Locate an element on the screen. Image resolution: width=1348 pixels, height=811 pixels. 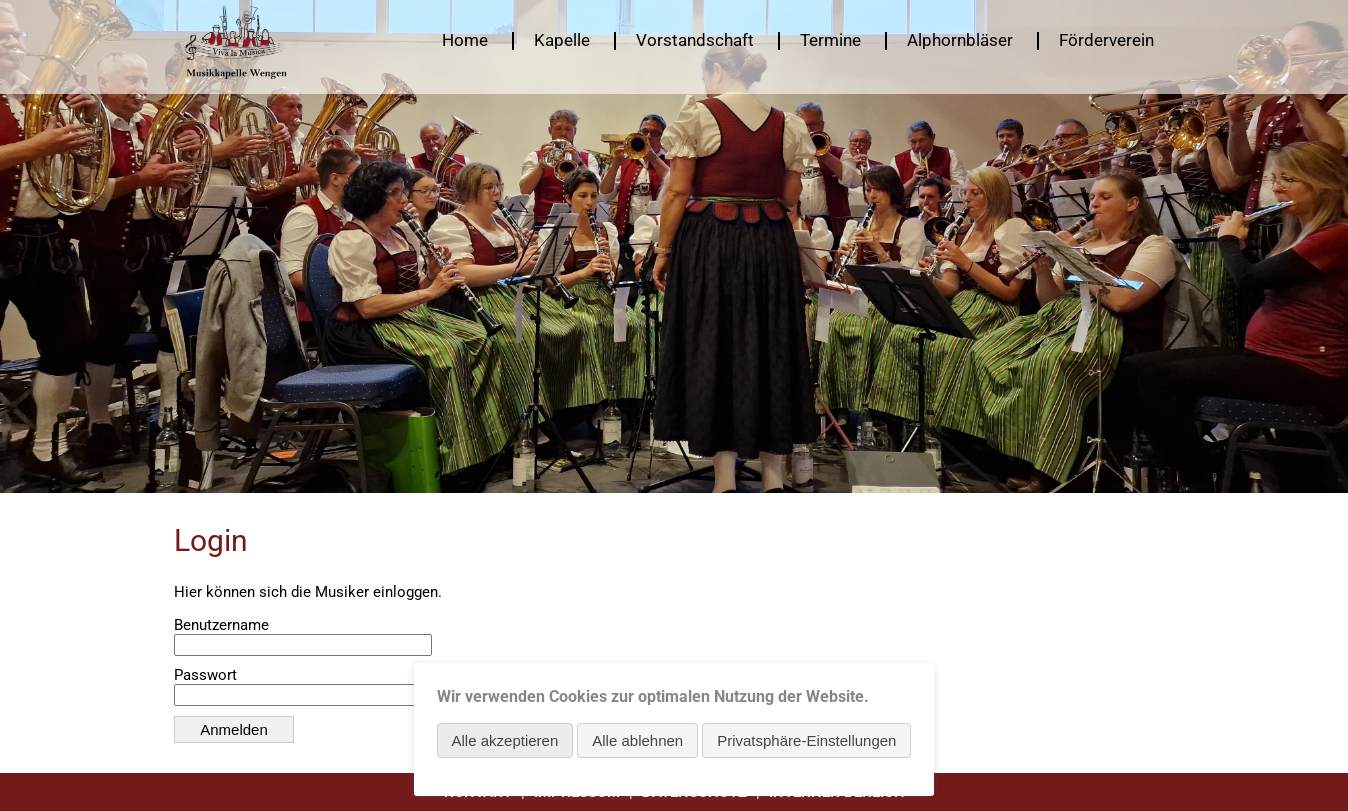
Alle ablehnen is located at coordinates (637, 740).